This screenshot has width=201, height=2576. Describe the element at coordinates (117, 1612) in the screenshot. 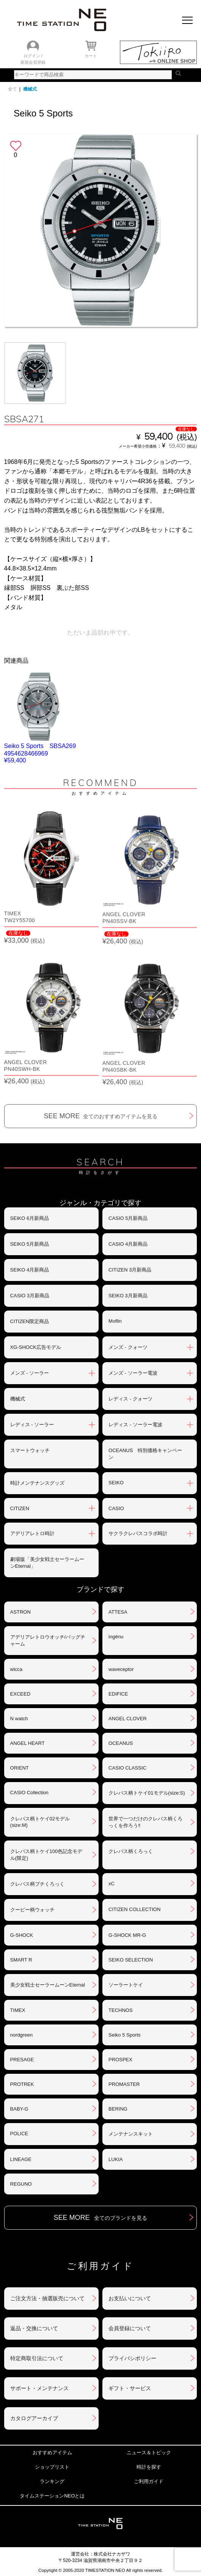

I see `ATTESA` at that location.